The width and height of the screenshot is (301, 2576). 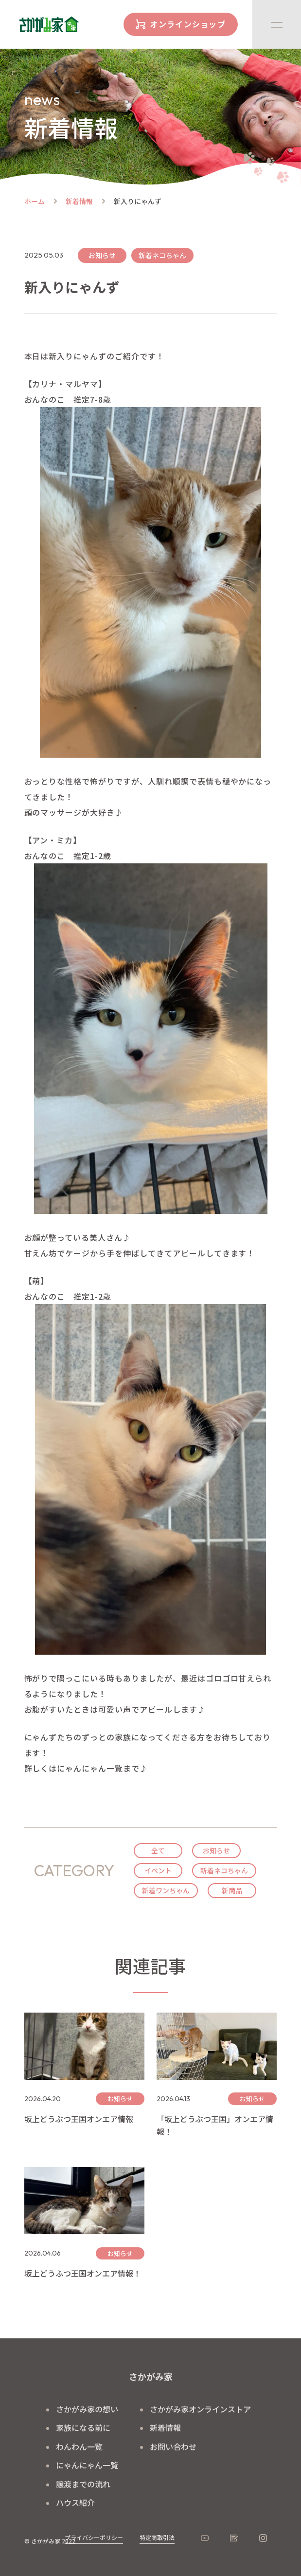 What do you see at coordinates (166, 1890) in the screenshot?
I see `新着ワンちゃん` at bounding box center [166, 1890].